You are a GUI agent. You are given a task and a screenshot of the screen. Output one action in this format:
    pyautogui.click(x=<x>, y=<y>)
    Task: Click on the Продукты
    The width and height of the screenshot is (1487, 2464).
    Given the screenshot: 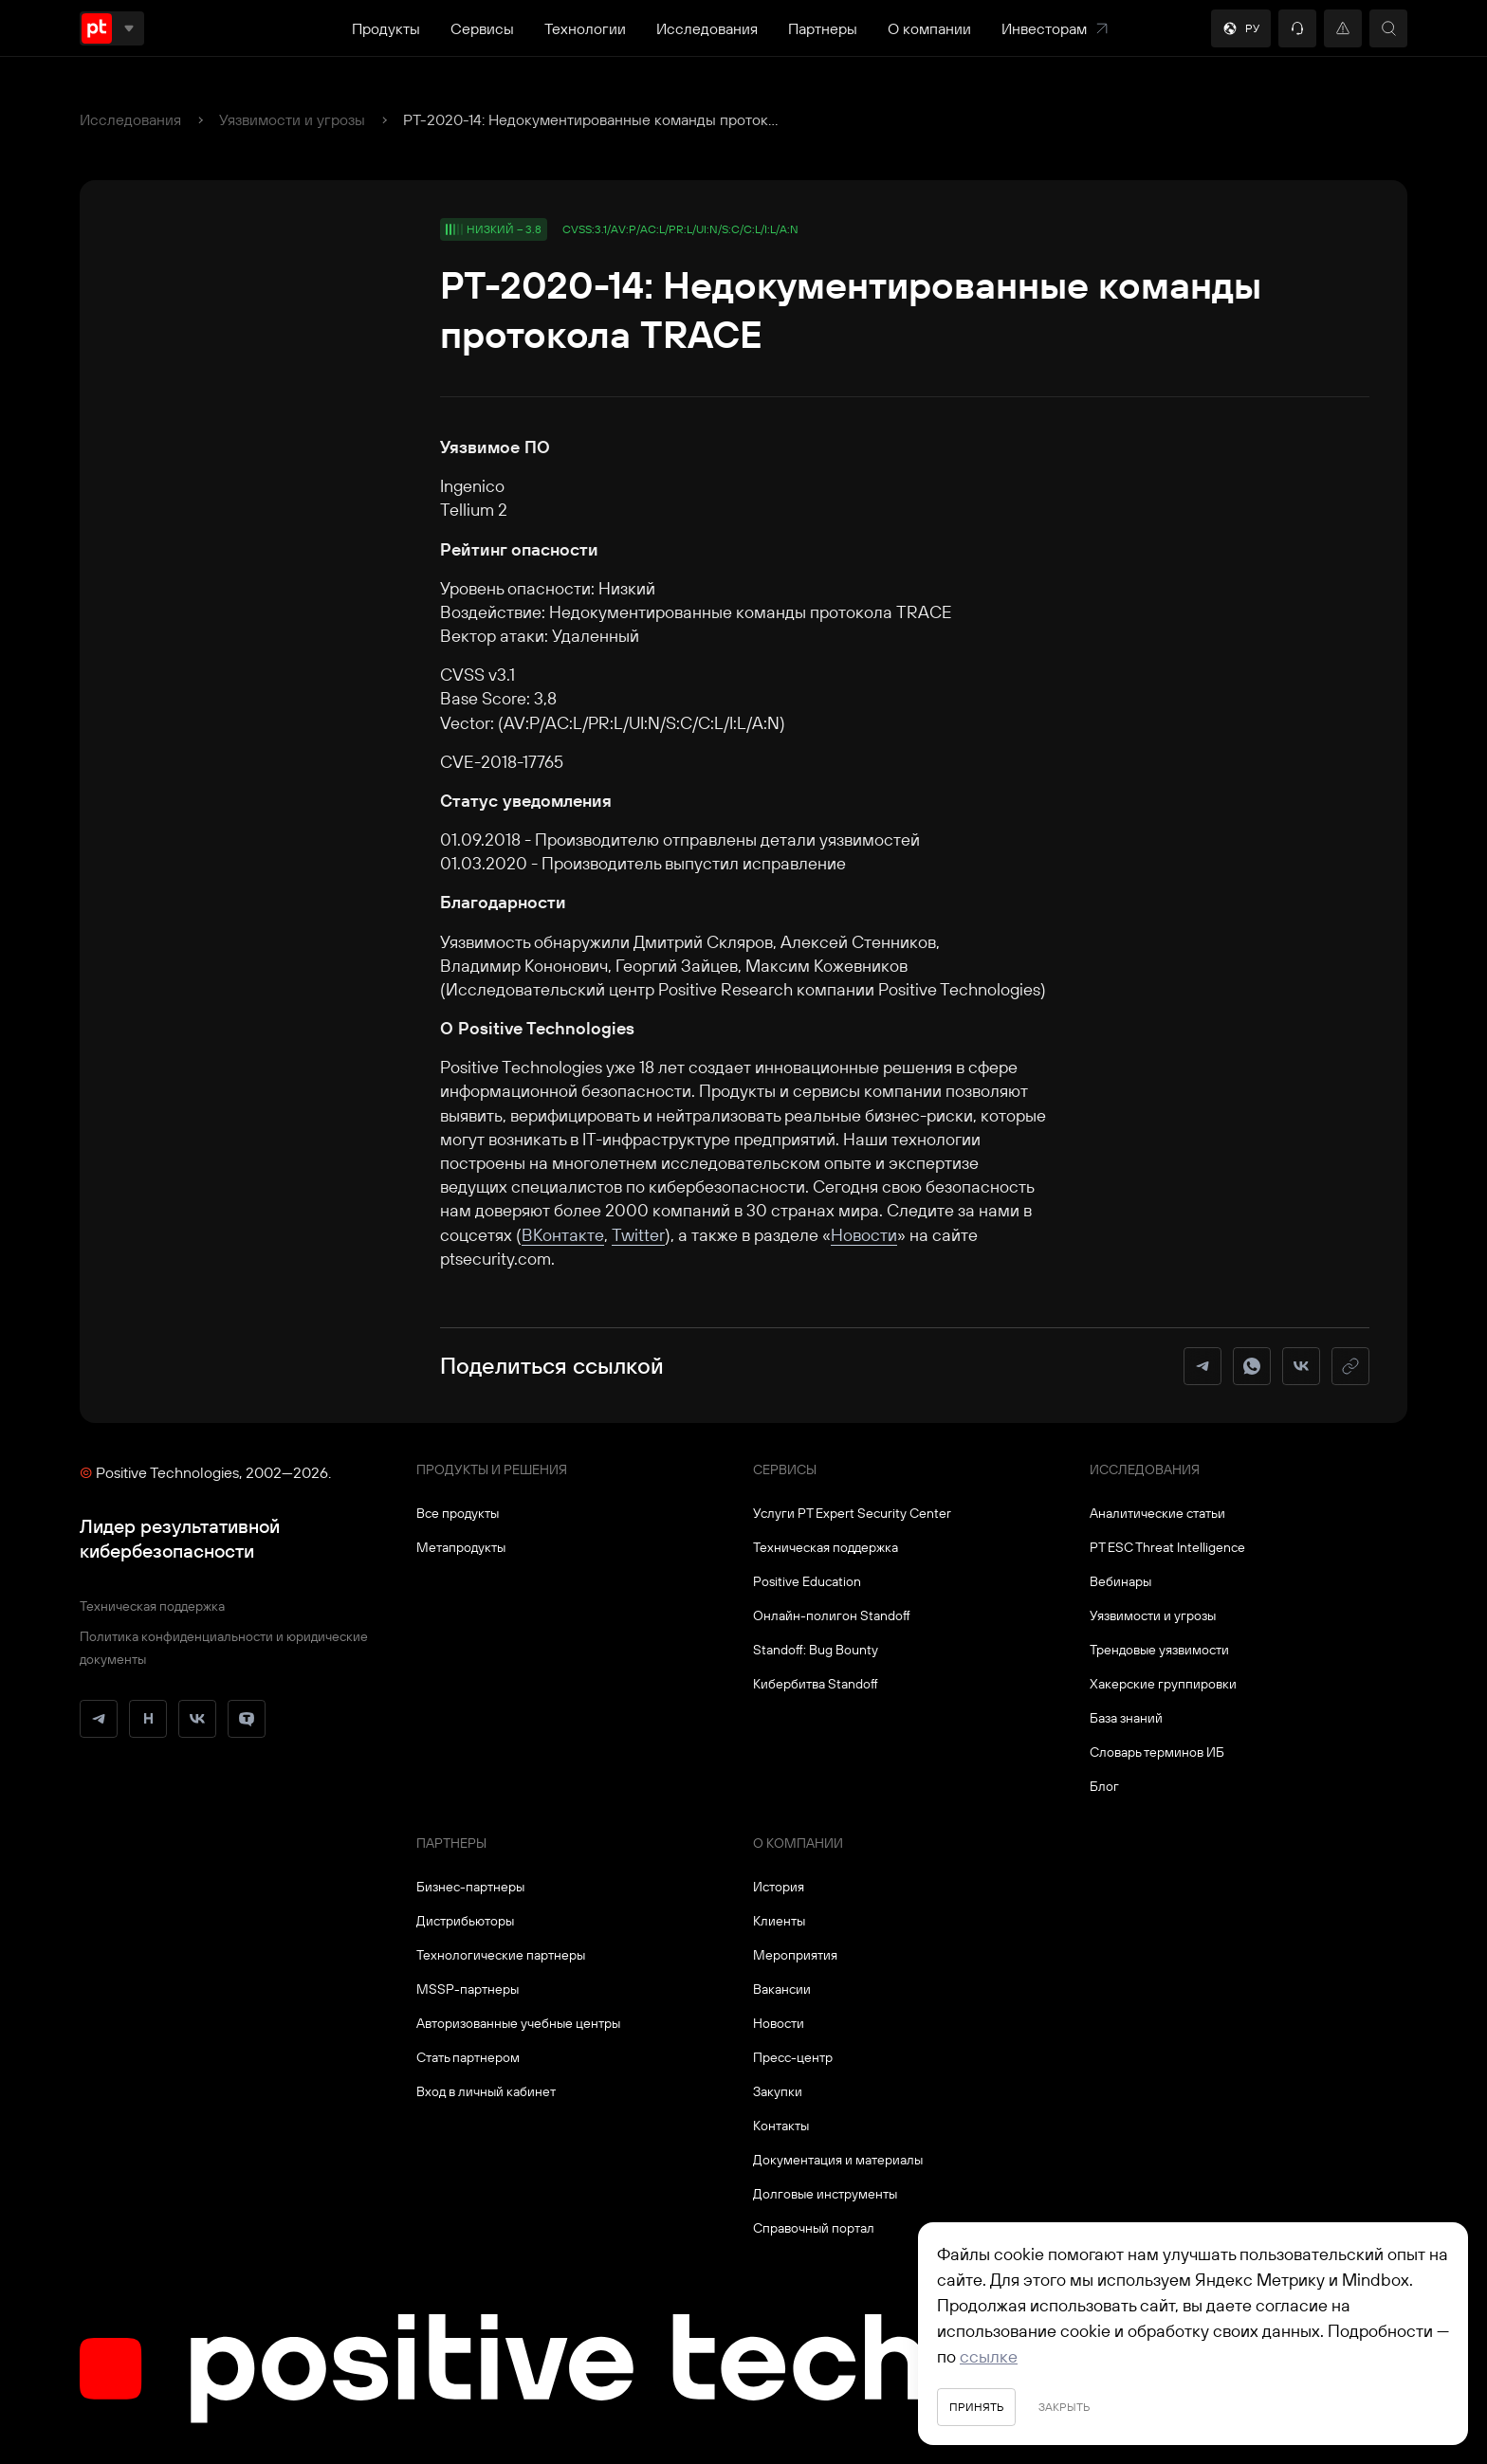 What is the action you would take?
    pyautogui.click(x=386, y=28)
    